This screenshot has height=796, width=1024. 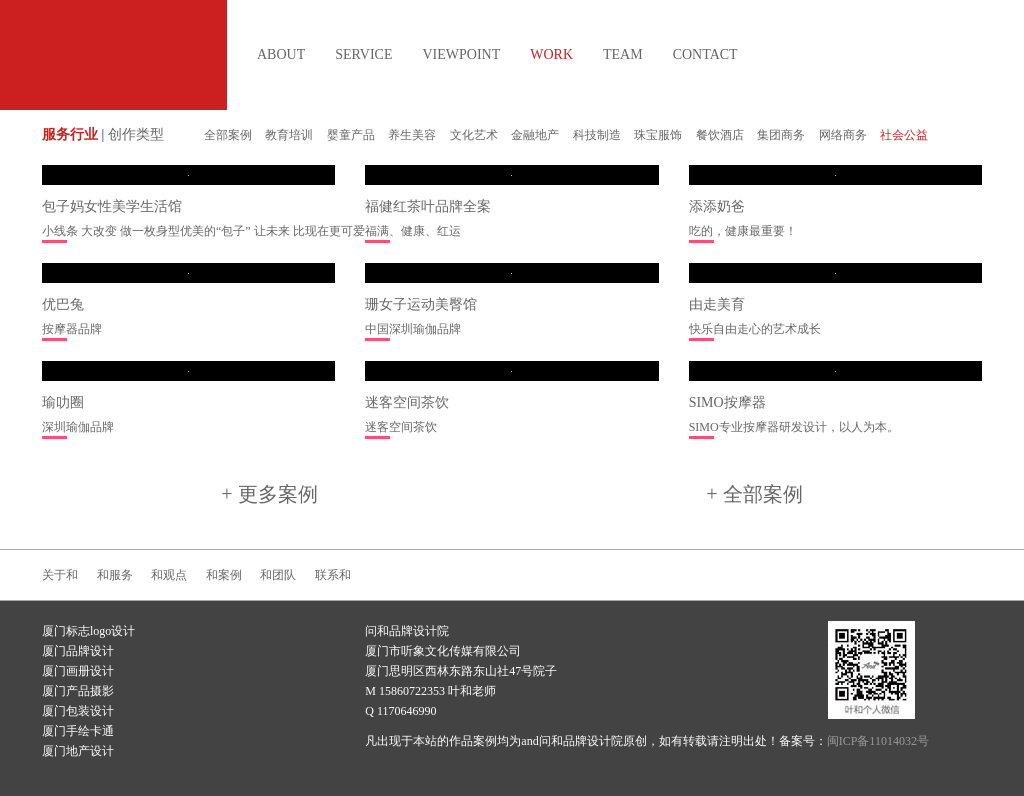 I want to click on VIEWPOINT, so click(x=461, y=55).